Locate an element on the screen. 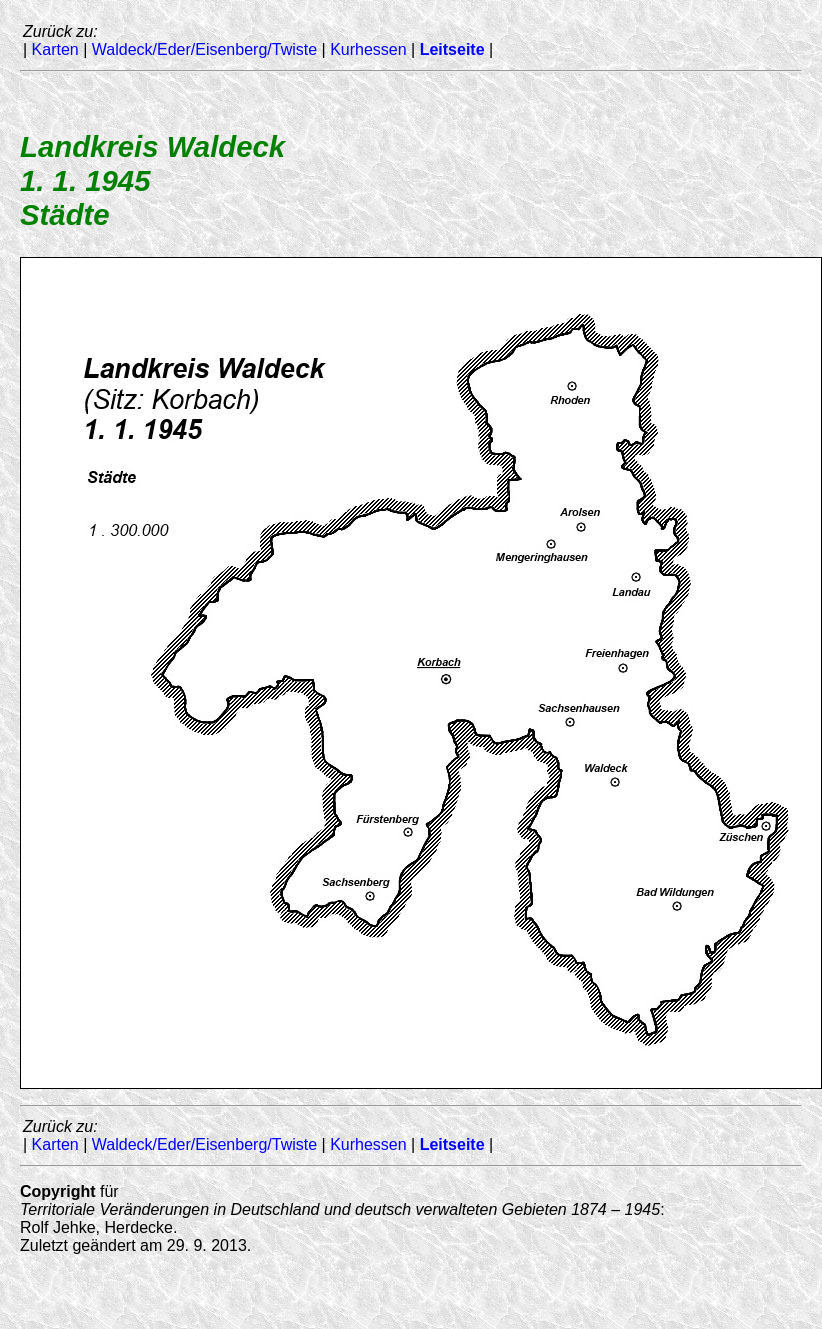 This screenshot has width=822, height=1329. Karten is located at coordinates (55, 49).